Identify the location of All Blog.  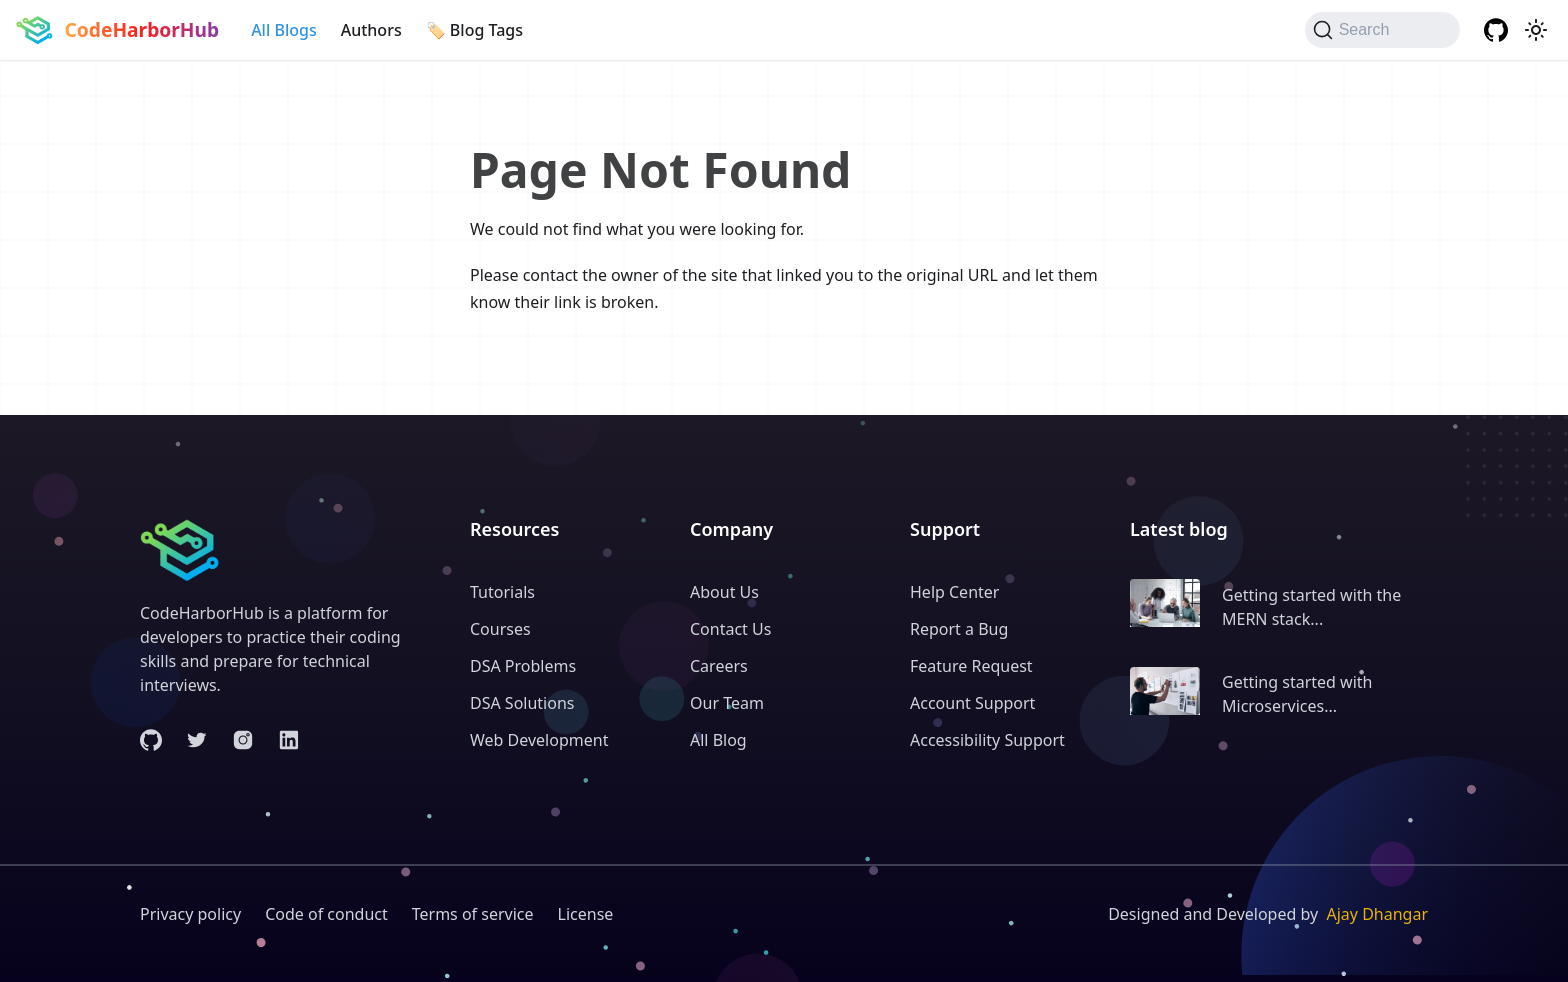
(718, 740).